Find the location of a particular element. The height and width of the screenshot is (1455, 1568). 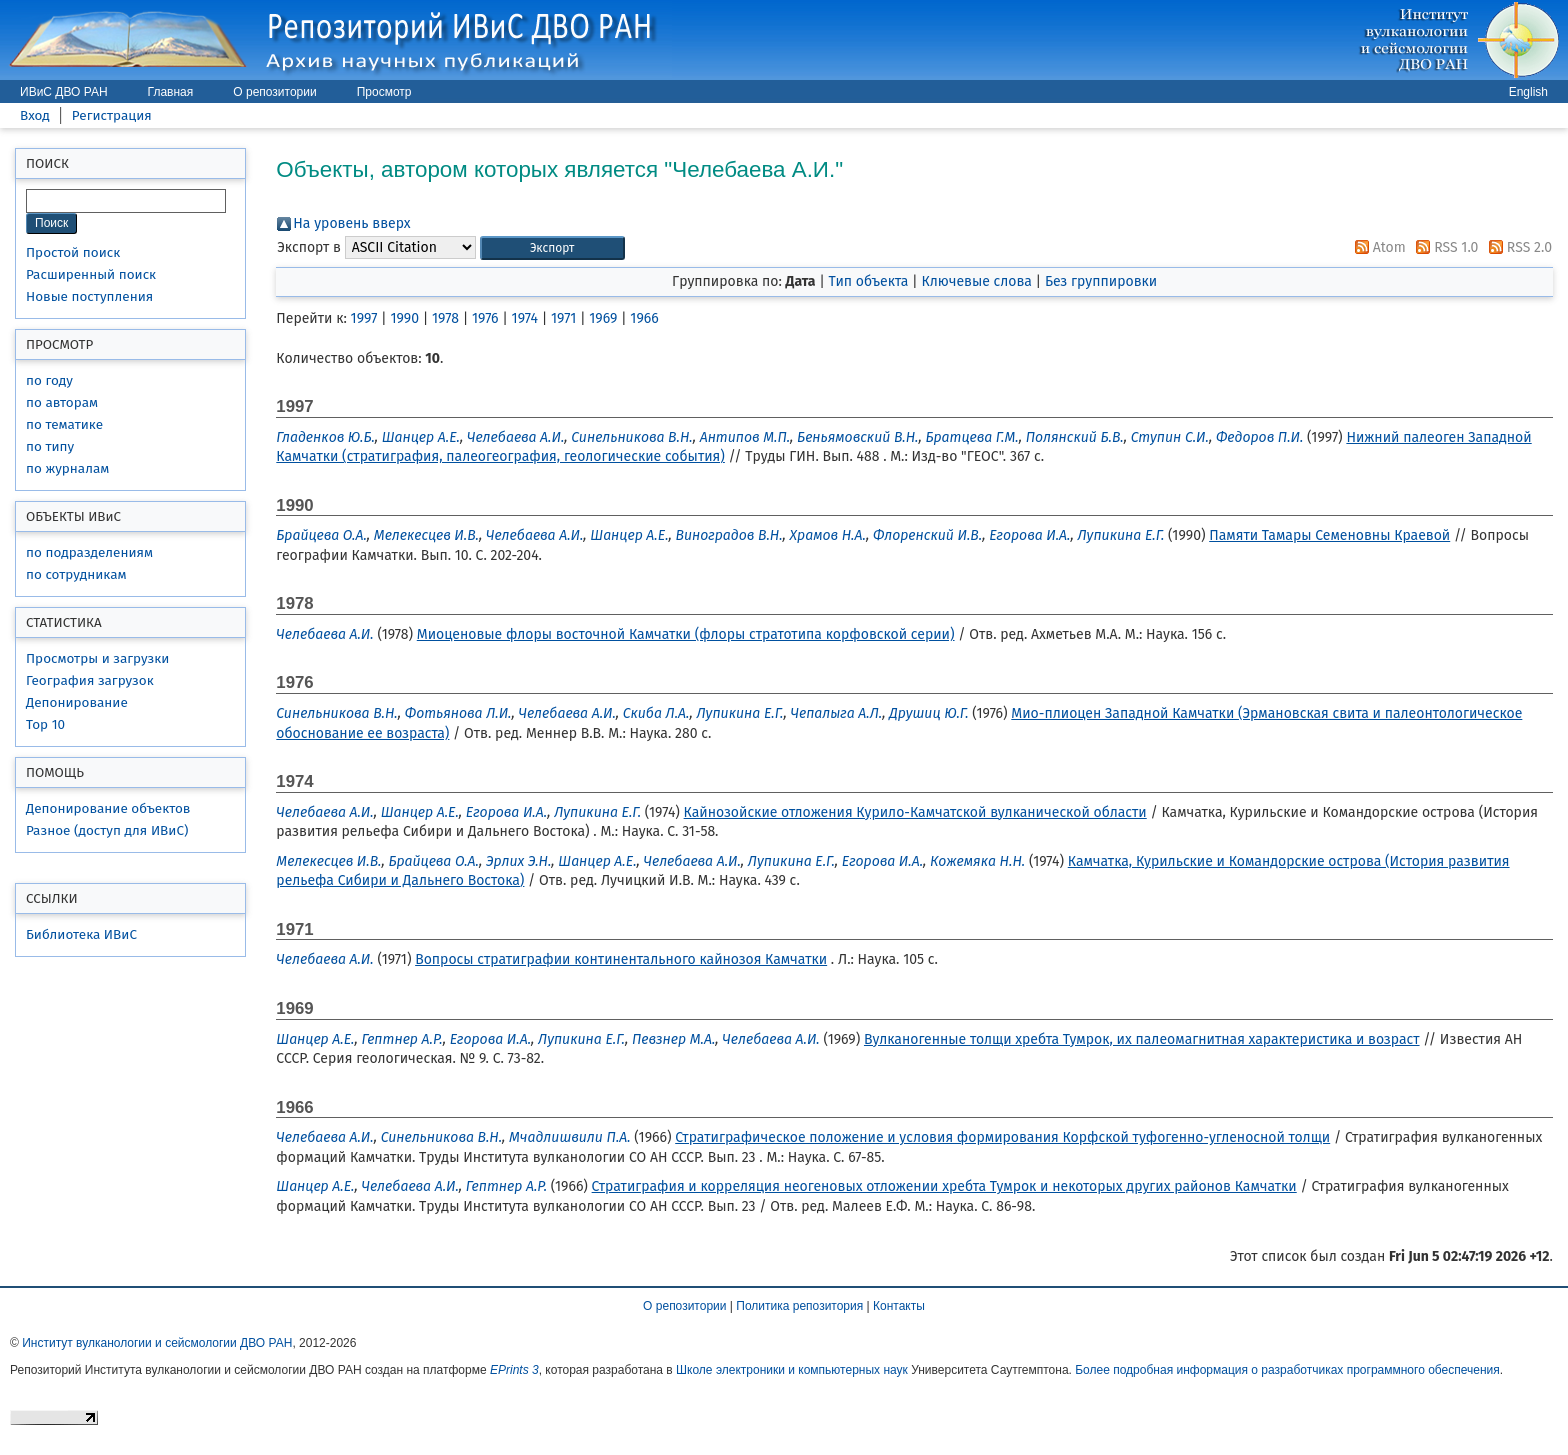

1974 is located at coordinates (525, 318).